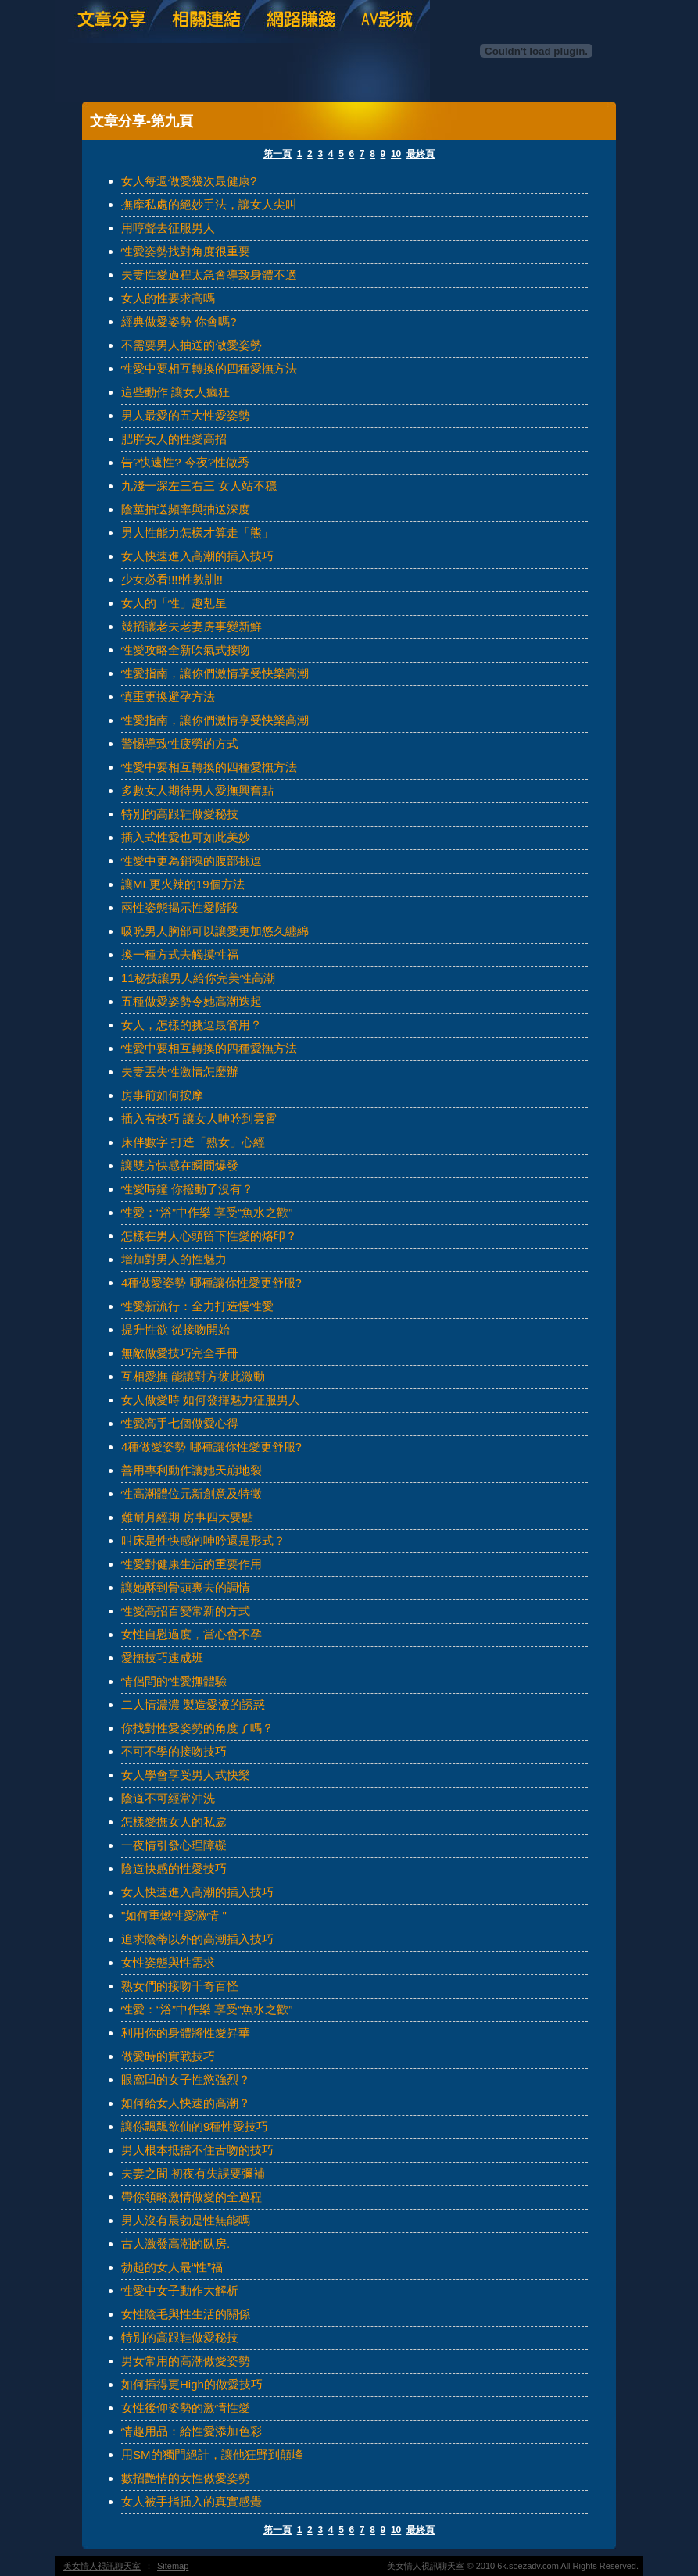 The image size is (698, 2576). Describe the element at coordinates (174, 1915) in the screenshot. I see `"如何重燃性愛激情 "` at that location.